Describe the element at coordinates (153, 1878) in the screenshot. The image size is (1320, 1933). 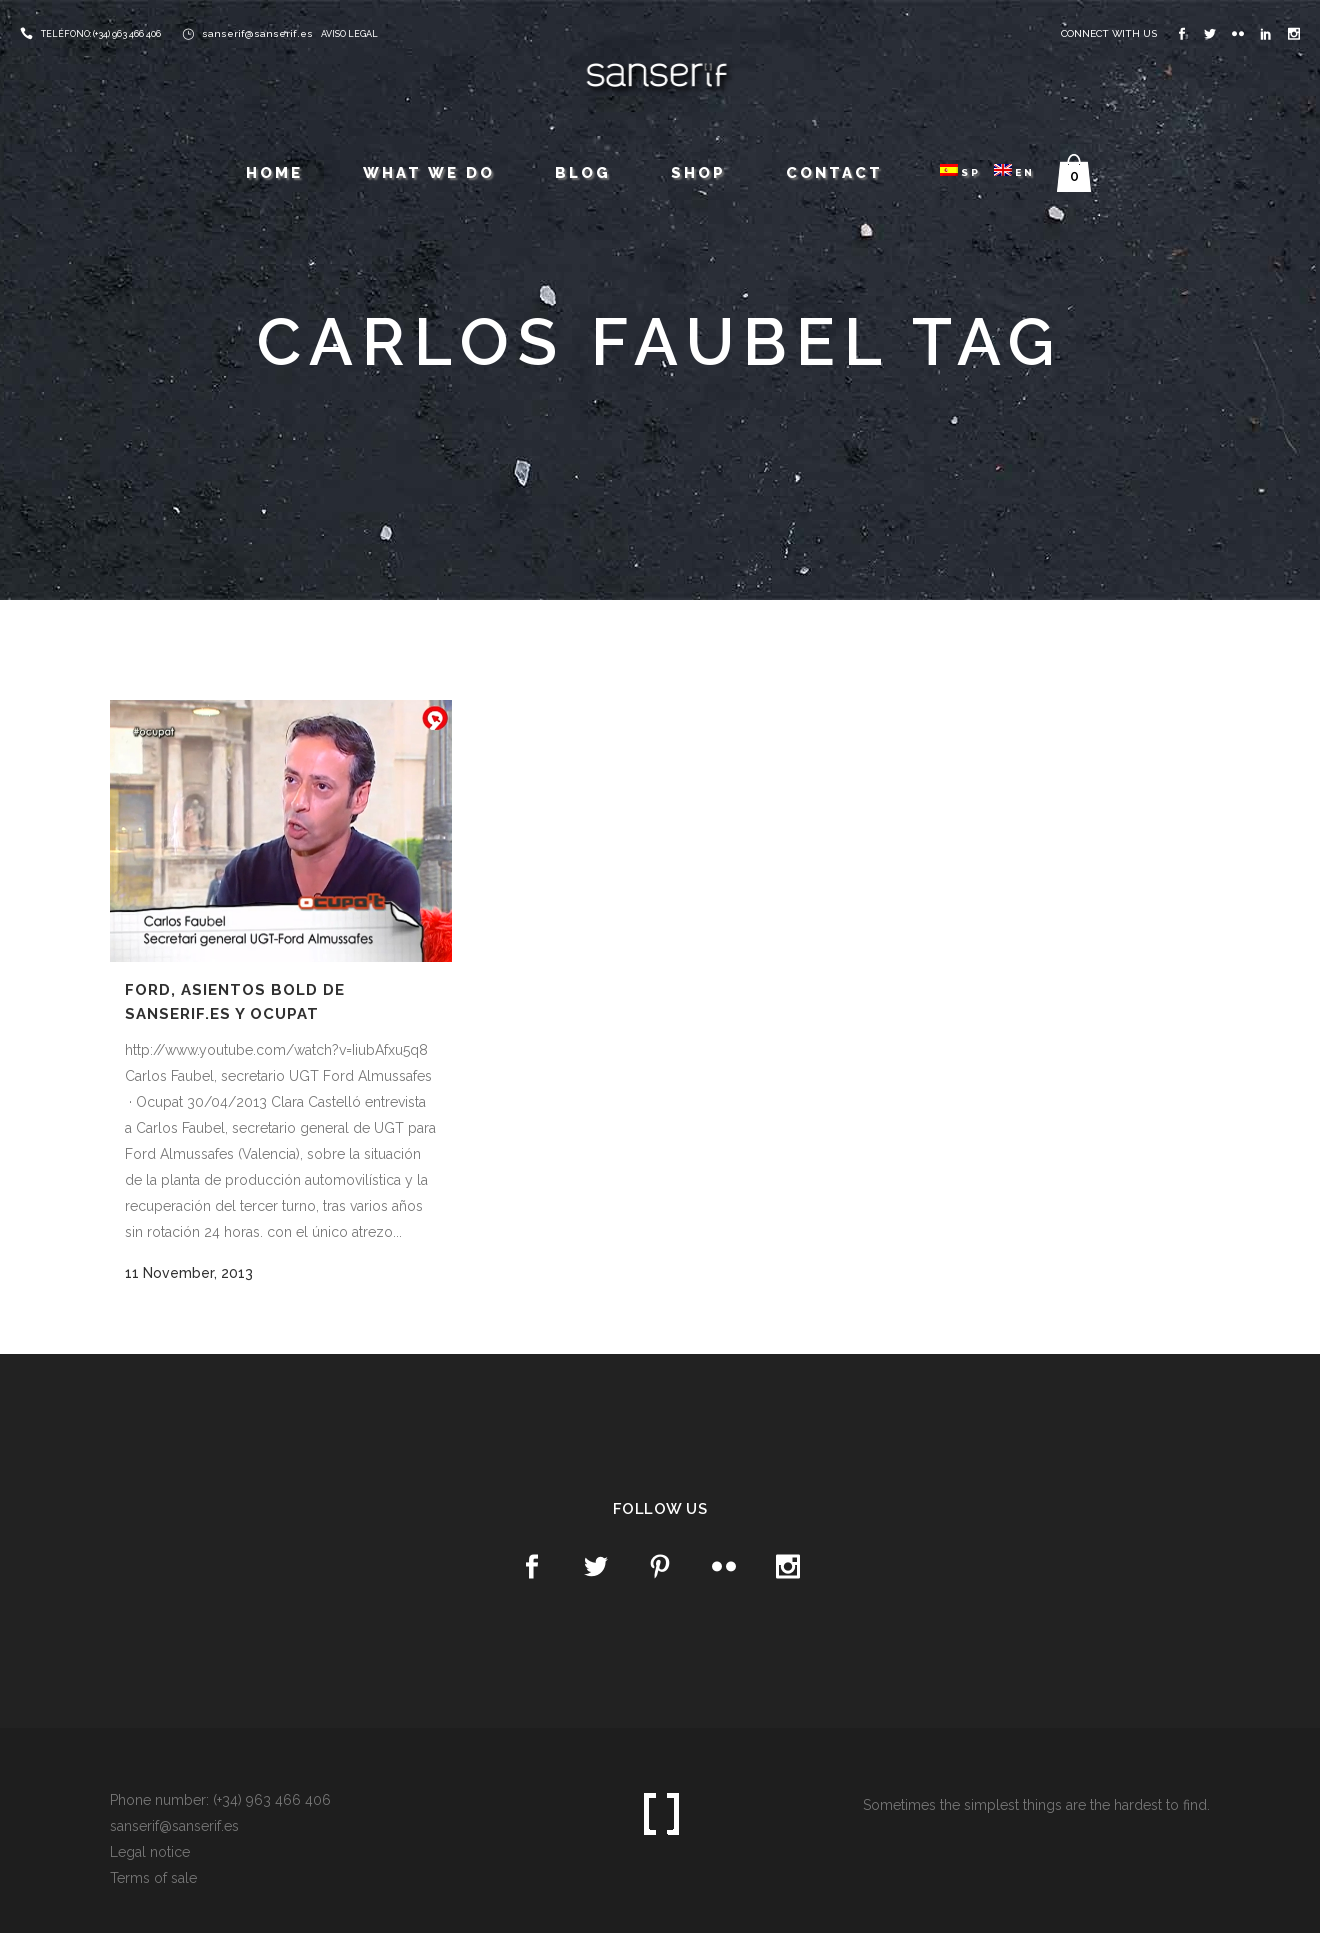
I see `Terms of sale` at that location.